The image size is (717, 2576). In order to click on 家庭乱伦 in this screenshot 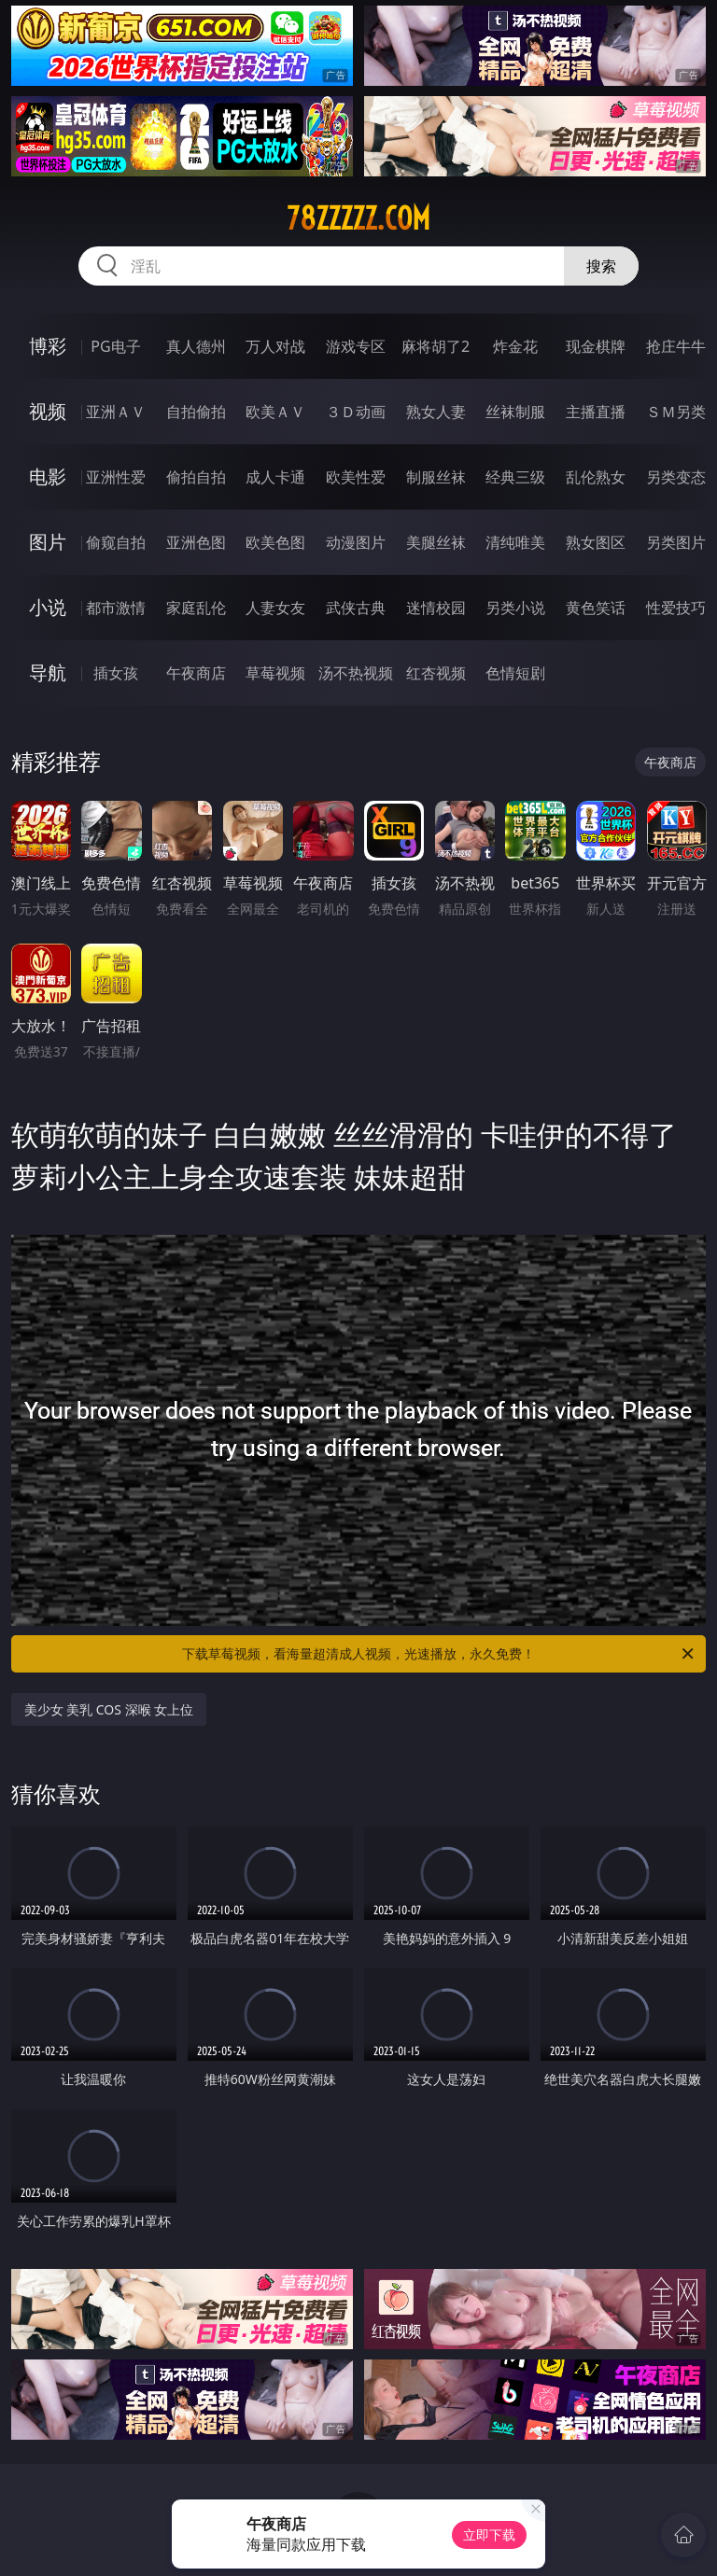, I will do `click(196, 607)`.